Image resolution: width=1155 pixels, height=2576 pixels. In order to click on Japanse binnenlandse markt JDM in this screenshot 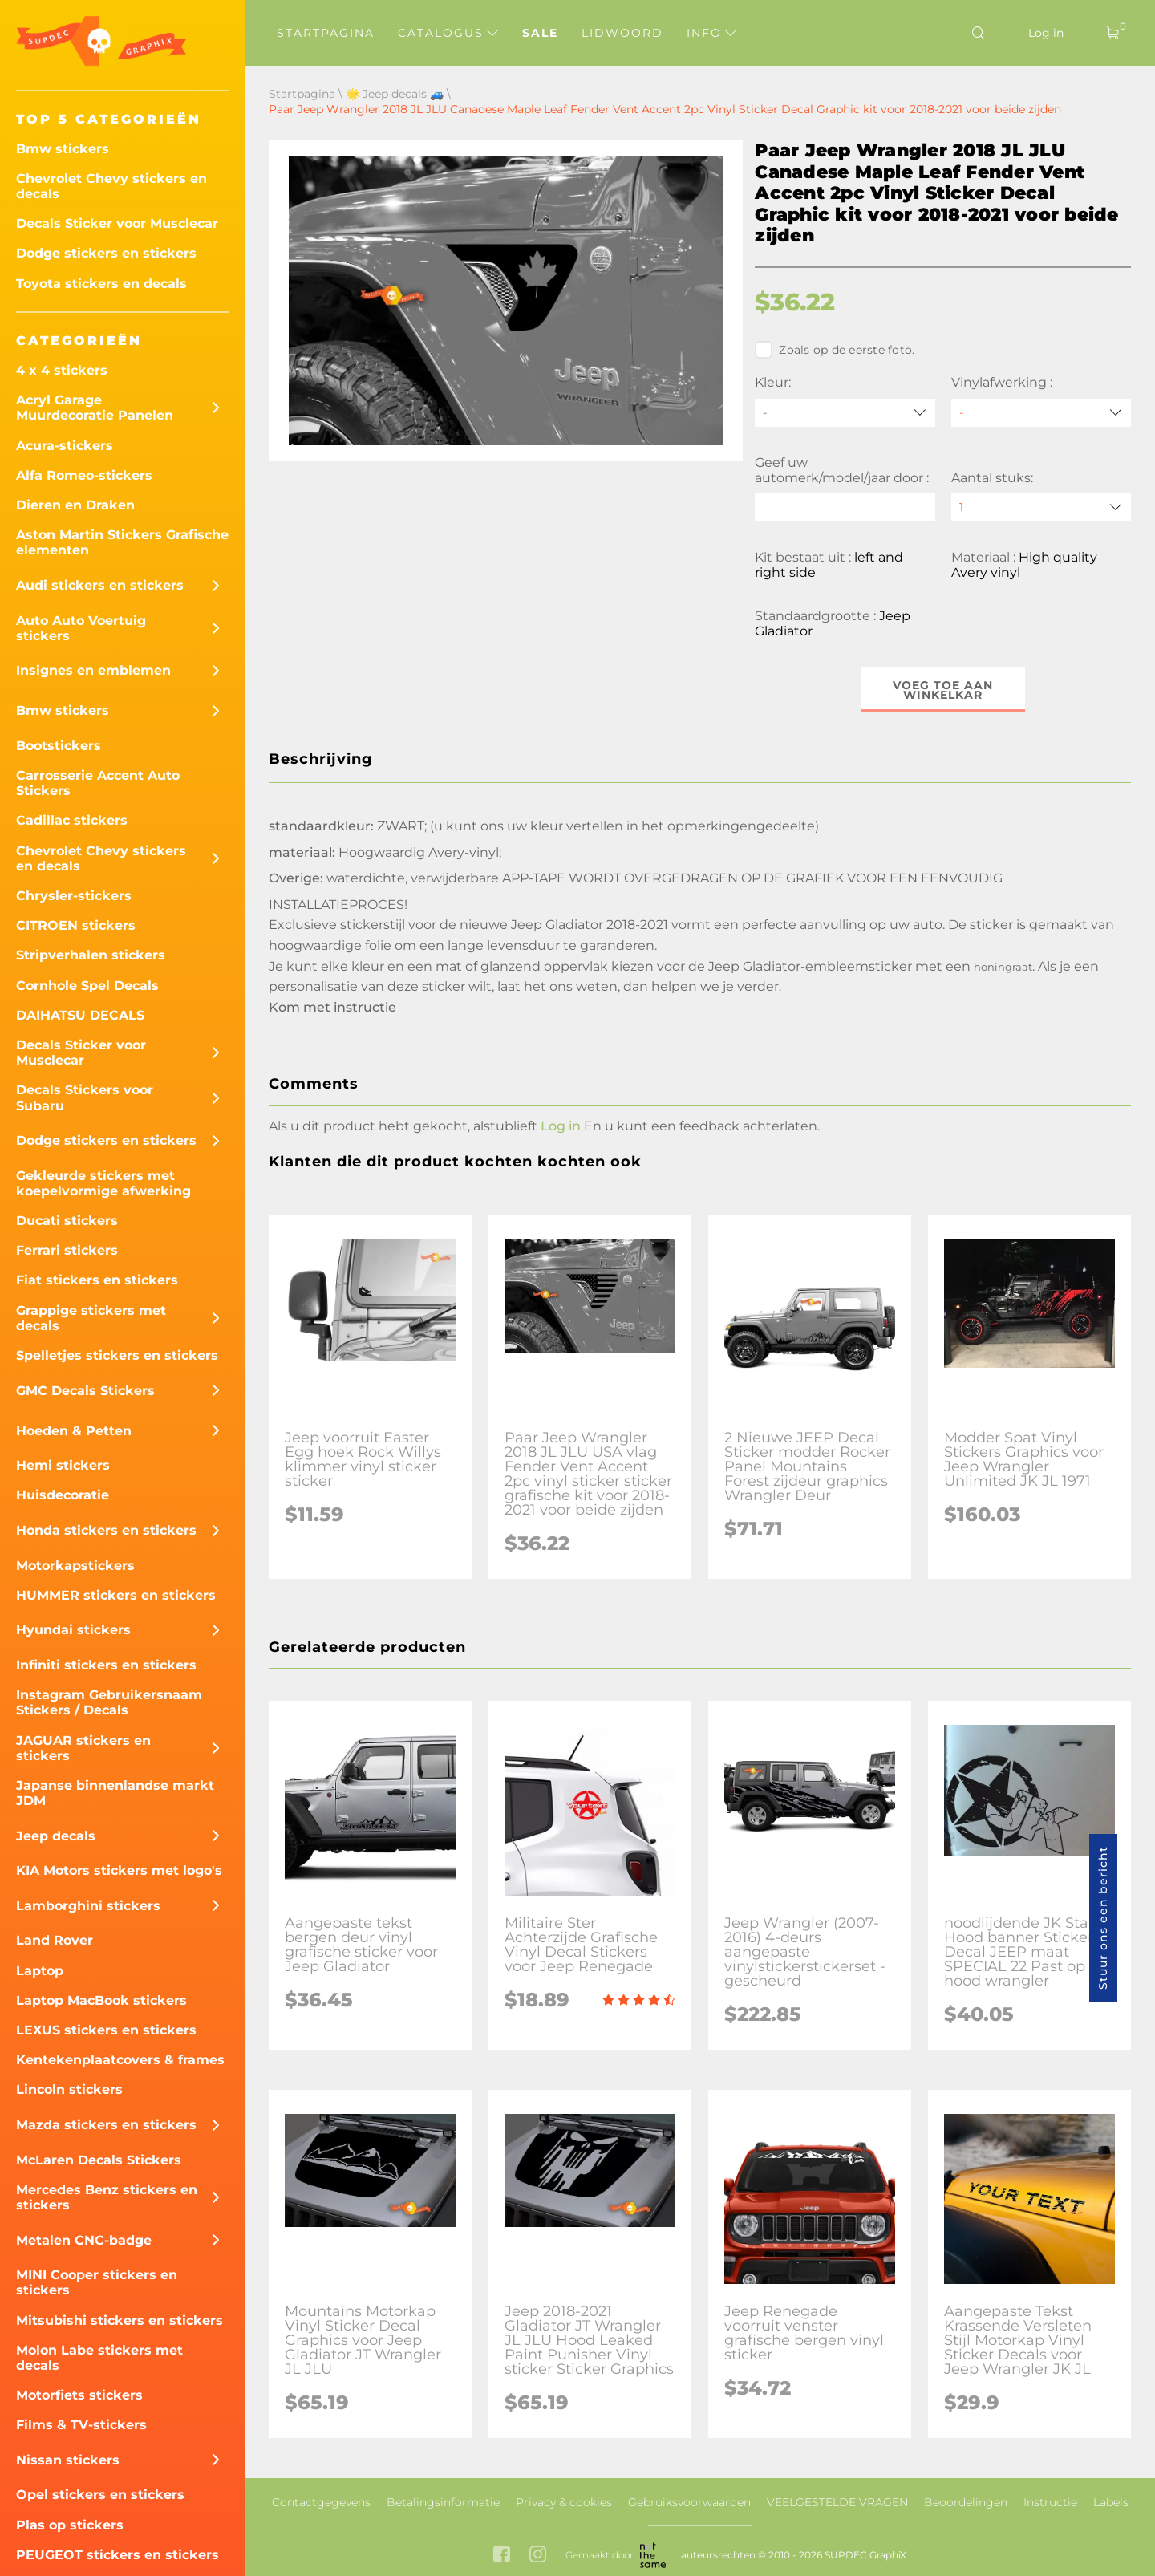, I will do `click(115, 1793)`.